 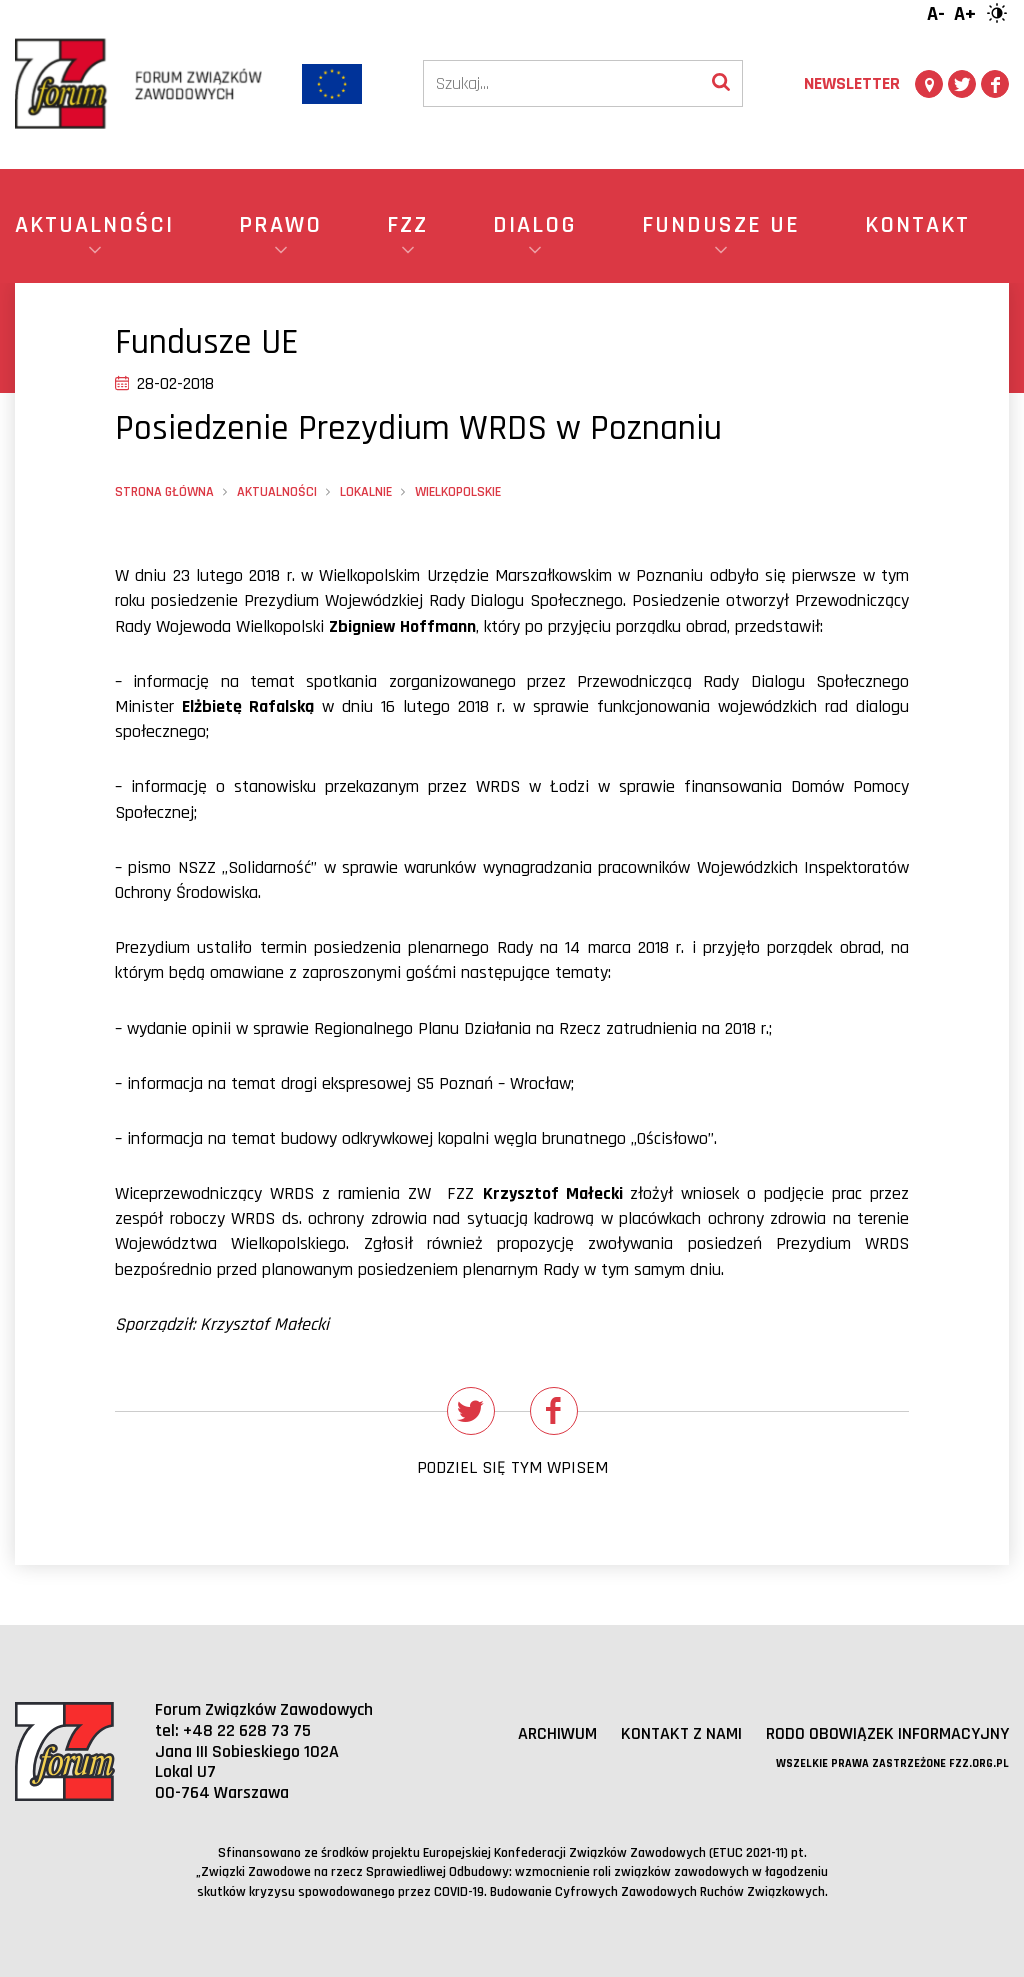 I want to click on RODO obowiązek informacyjny, so click(x=887, y=1733).